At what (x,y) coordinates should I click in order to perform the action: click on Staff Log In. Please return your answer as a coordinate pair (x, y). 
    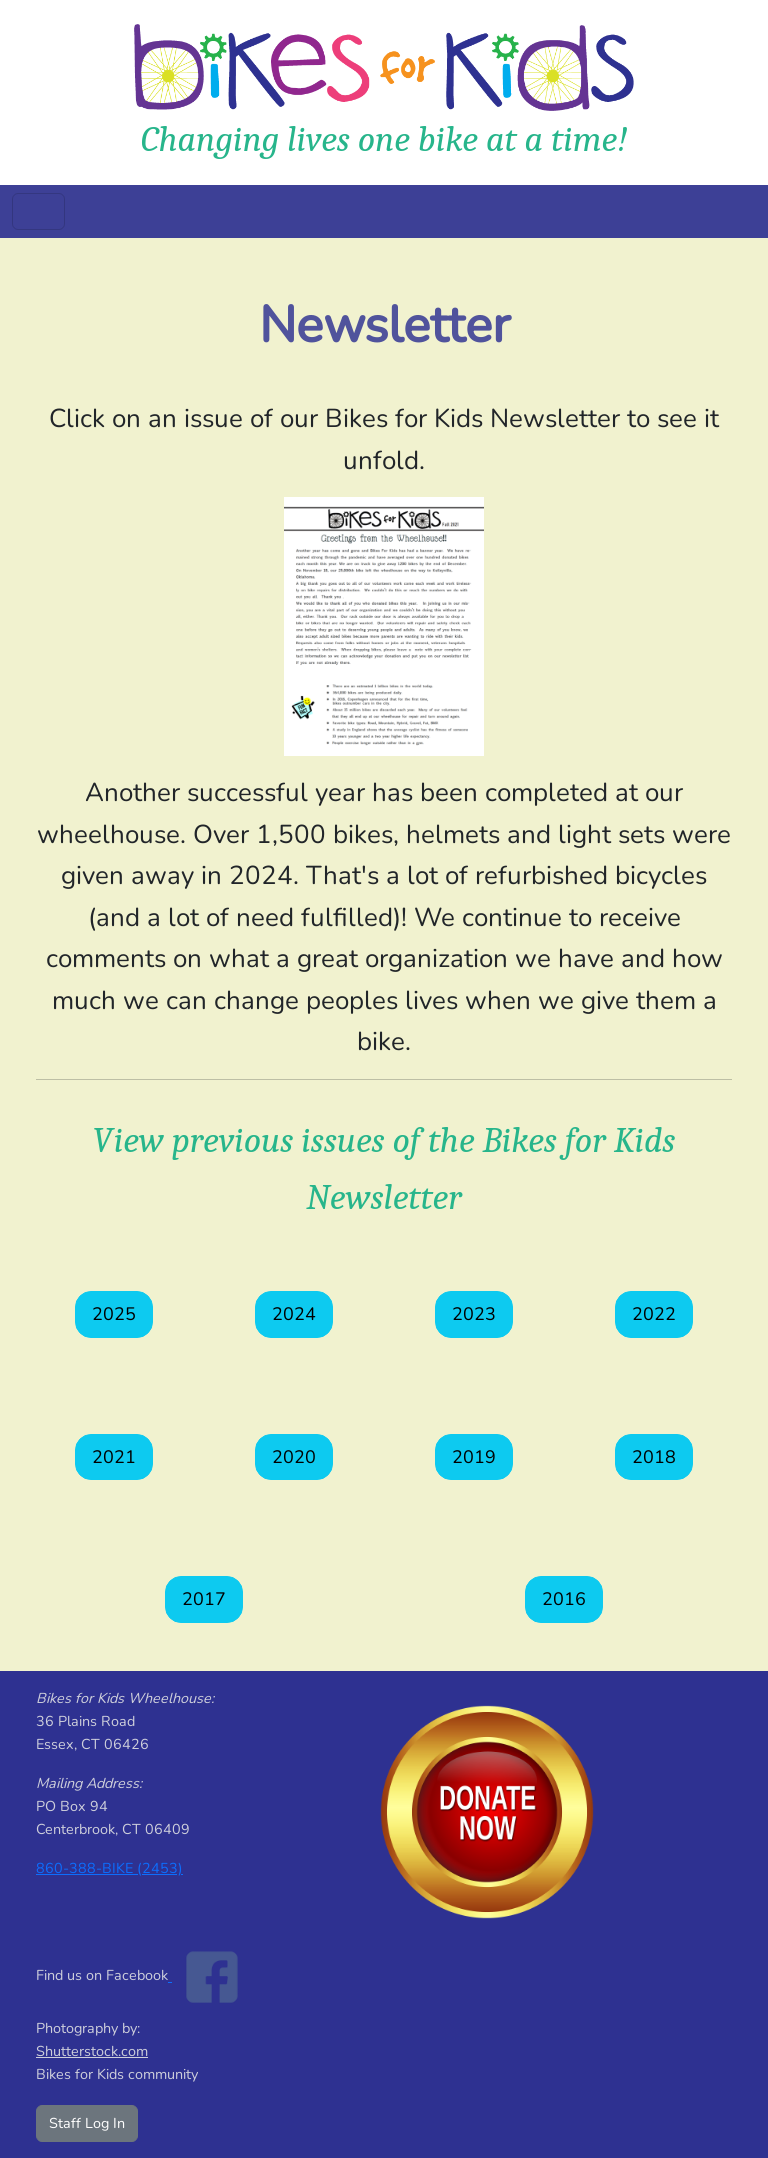
    Looking at the image, I should click on (87, 2123).